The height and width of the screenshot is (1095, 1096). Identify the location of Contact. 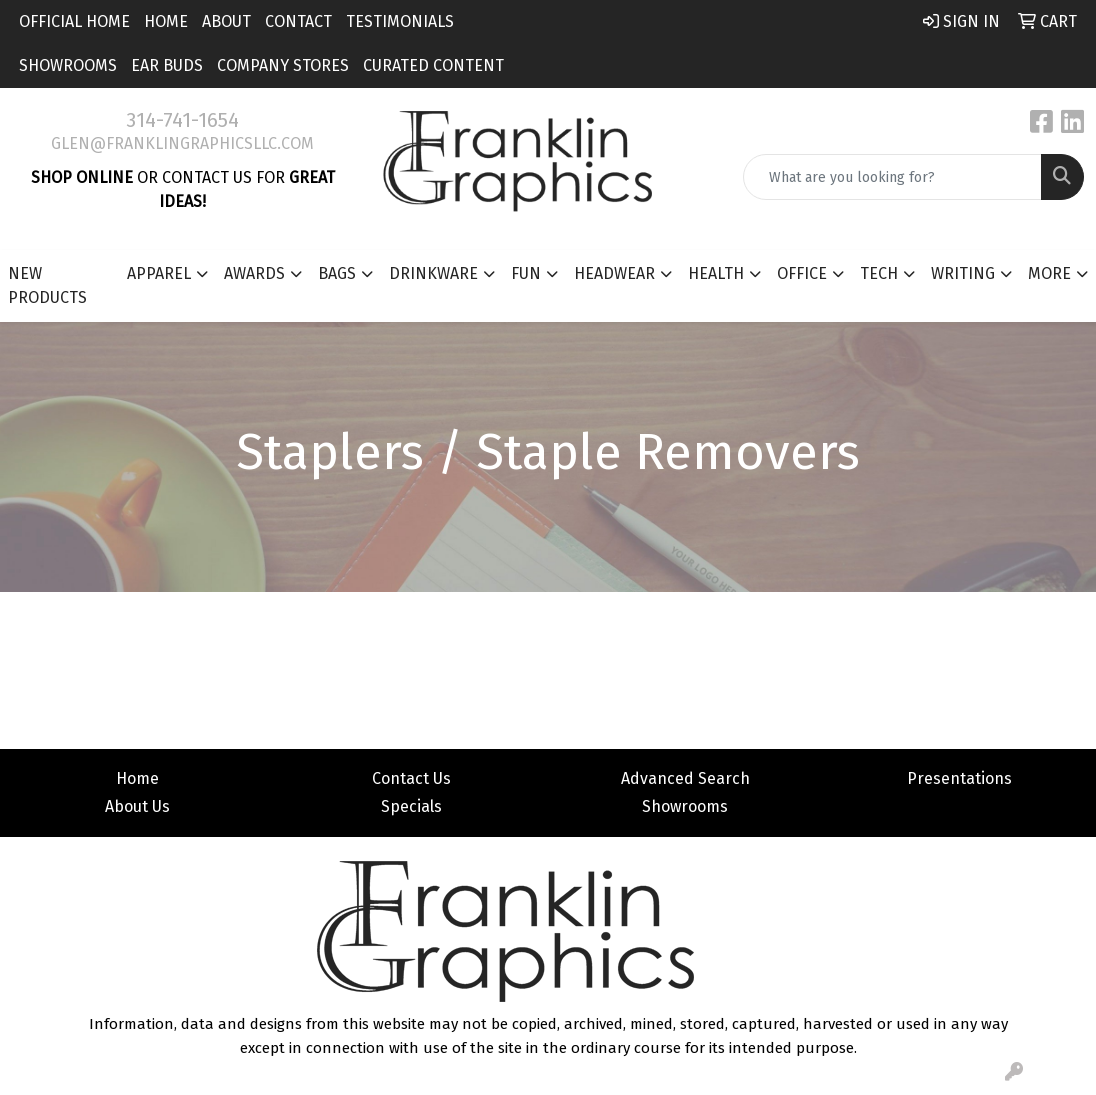
(298, 21).